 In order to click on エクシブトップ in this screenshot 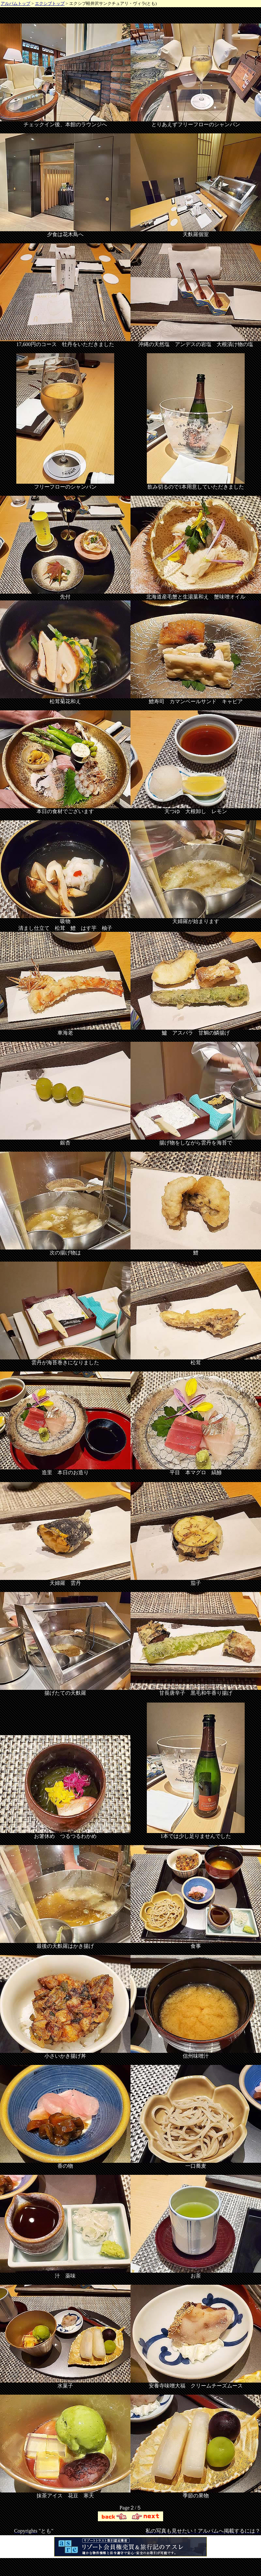, I will do `click(50, 3)`.